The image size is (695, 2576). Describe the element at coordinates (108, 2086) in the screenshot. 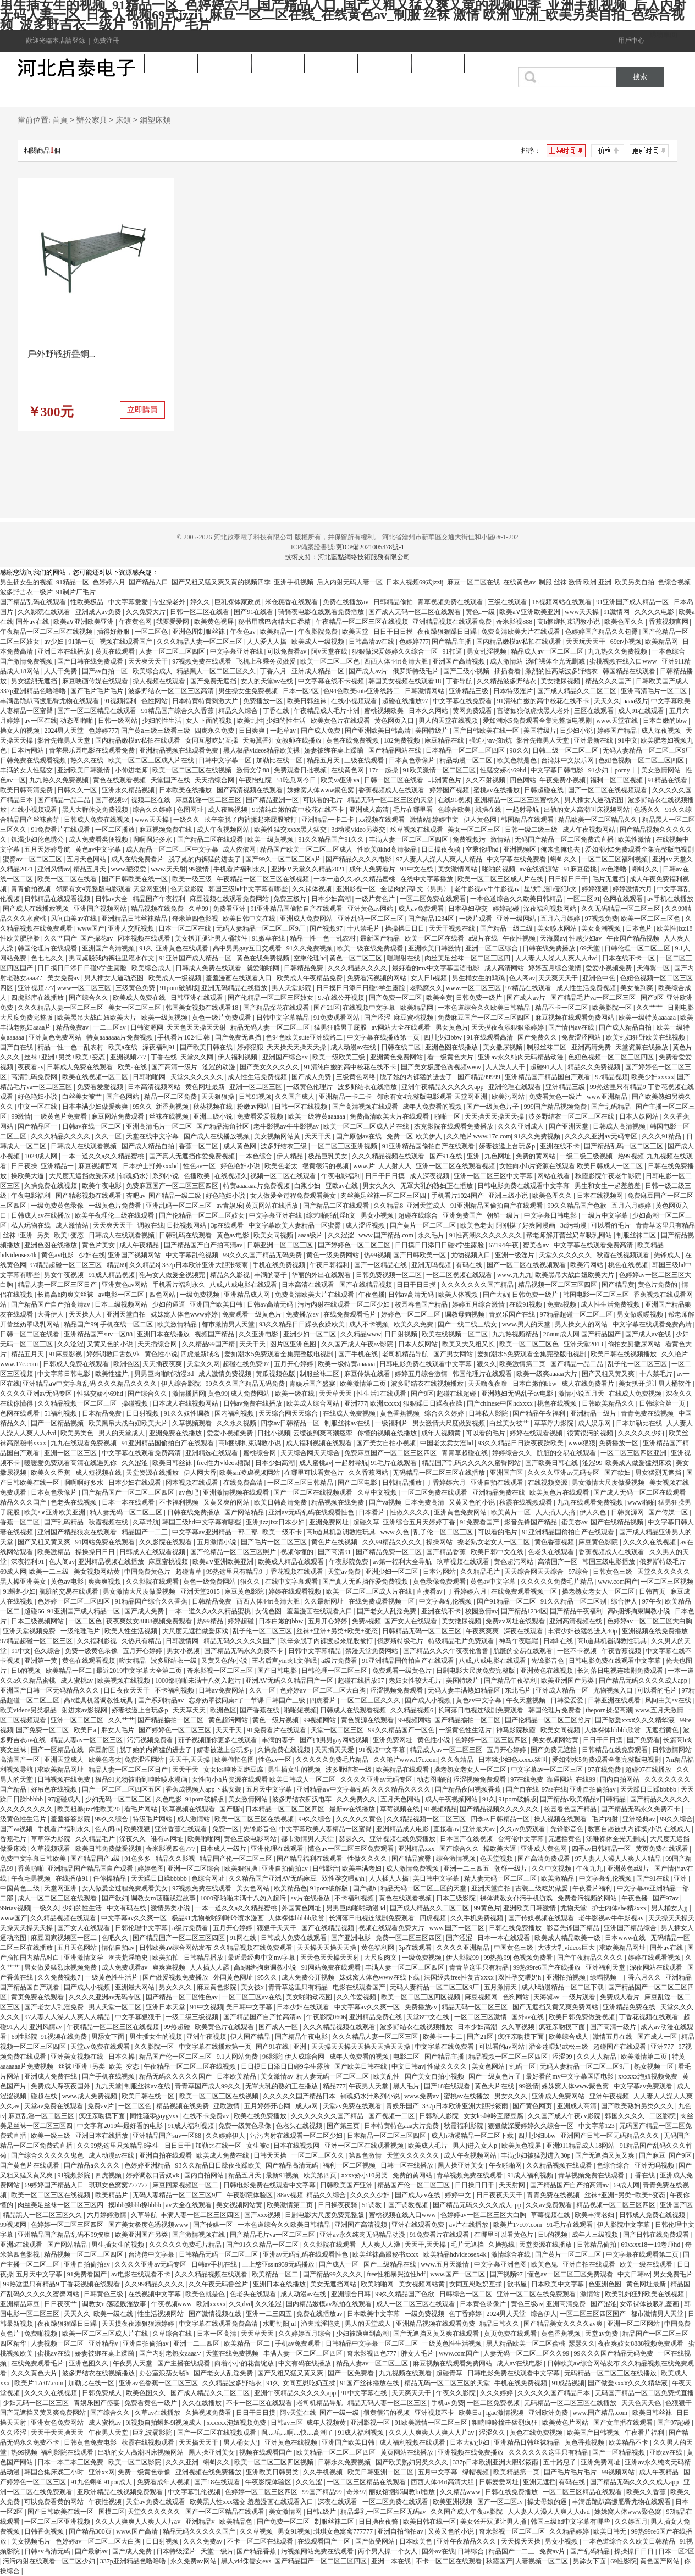

I see `九九天堂` at that location.